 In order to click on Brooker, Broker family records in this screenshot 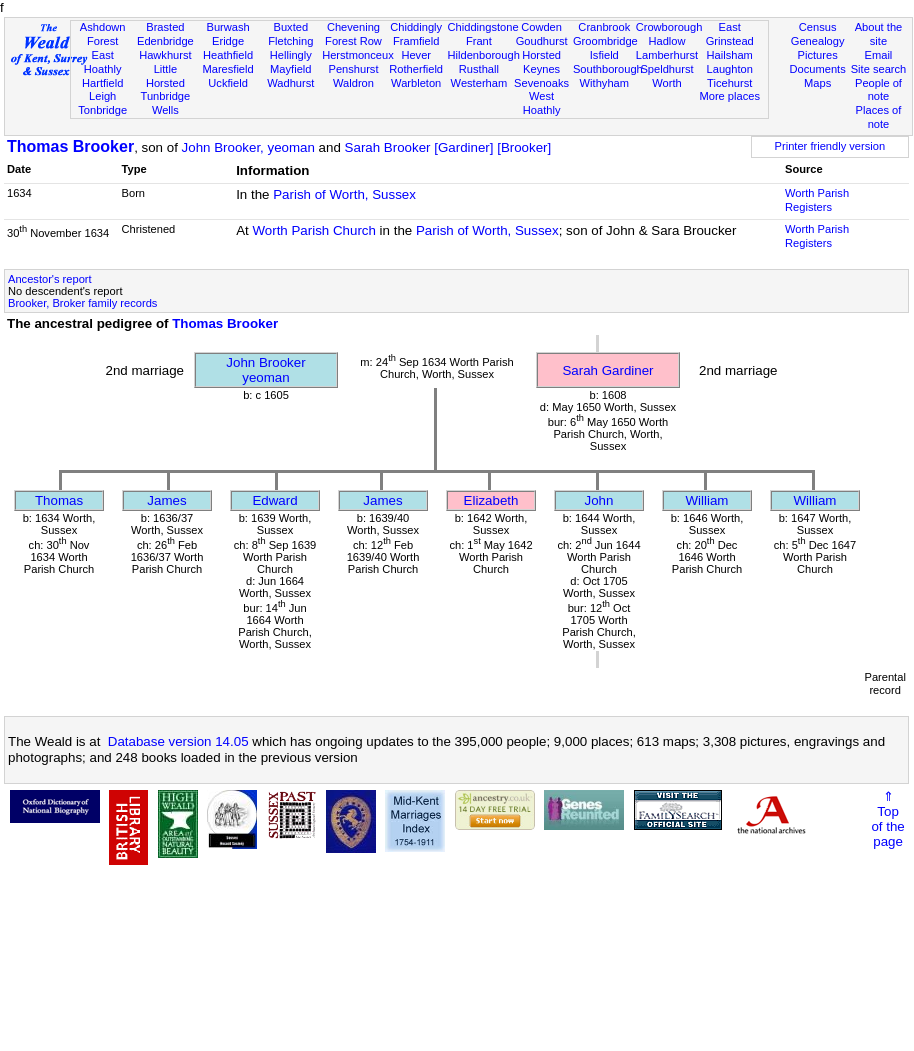, I will do `click(82, 303)`.